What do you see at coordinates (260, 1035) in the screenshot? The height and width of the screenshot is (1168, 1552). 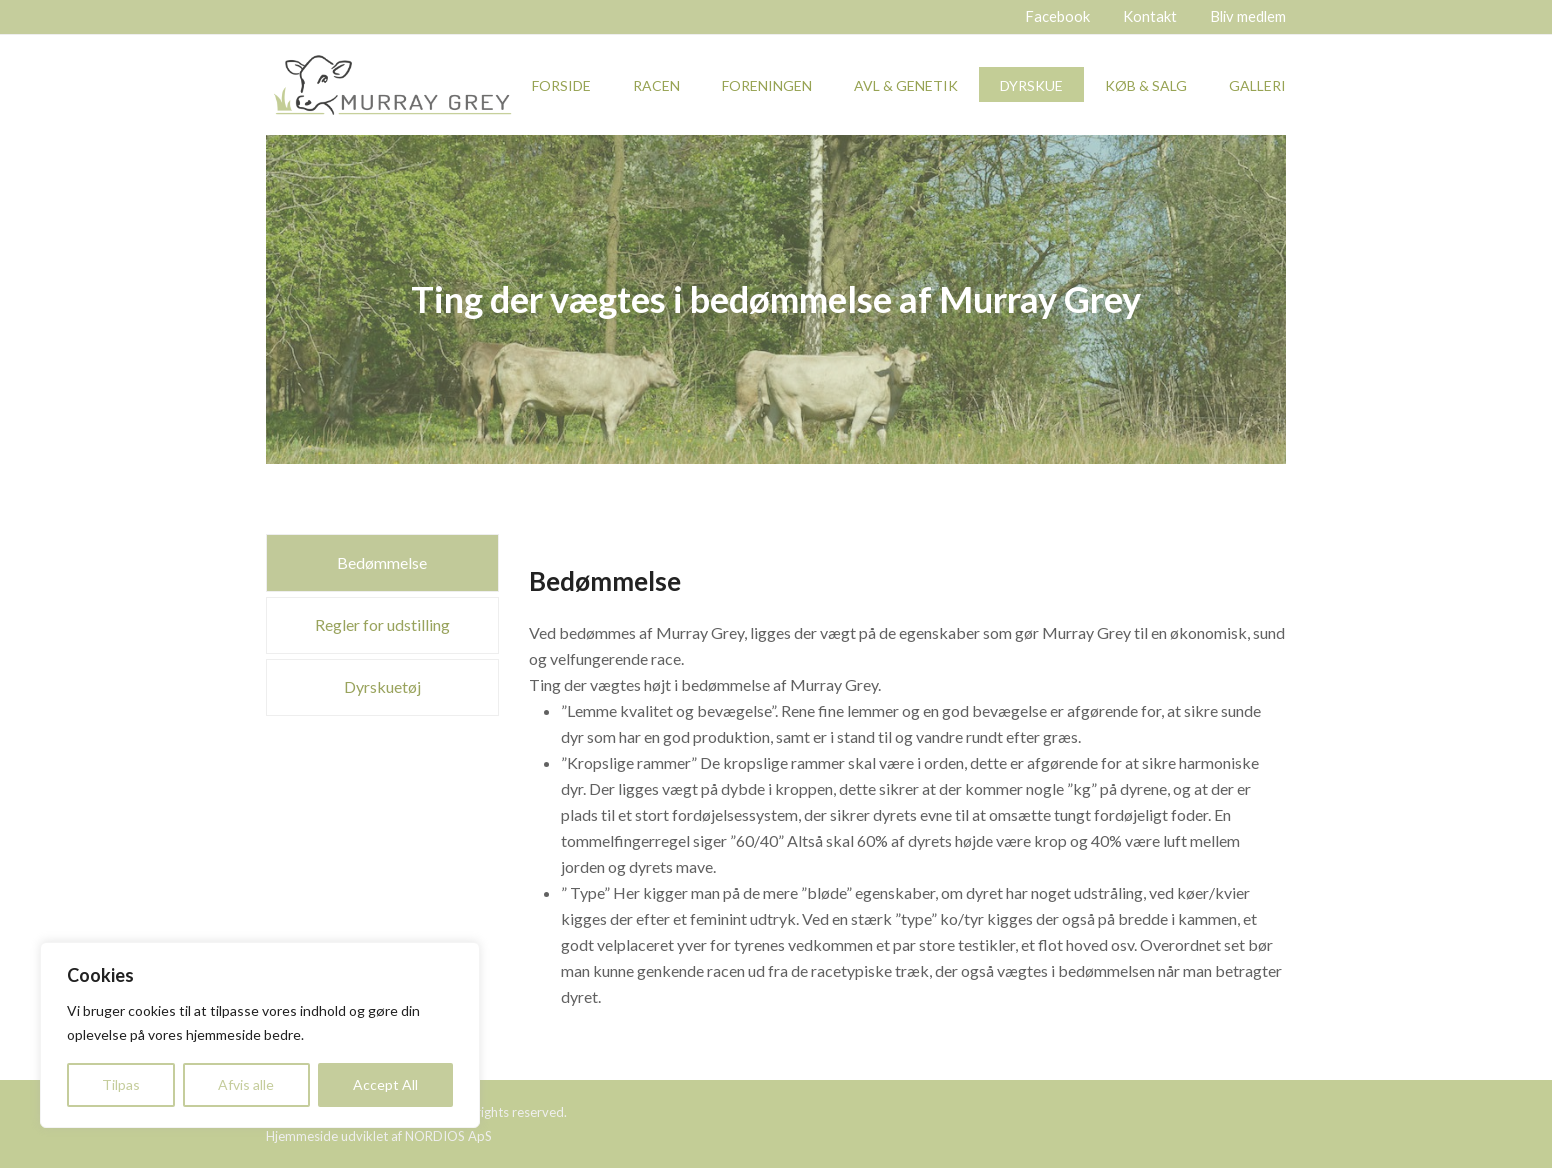 I see `[region]` at bounding box center [260, 1035].